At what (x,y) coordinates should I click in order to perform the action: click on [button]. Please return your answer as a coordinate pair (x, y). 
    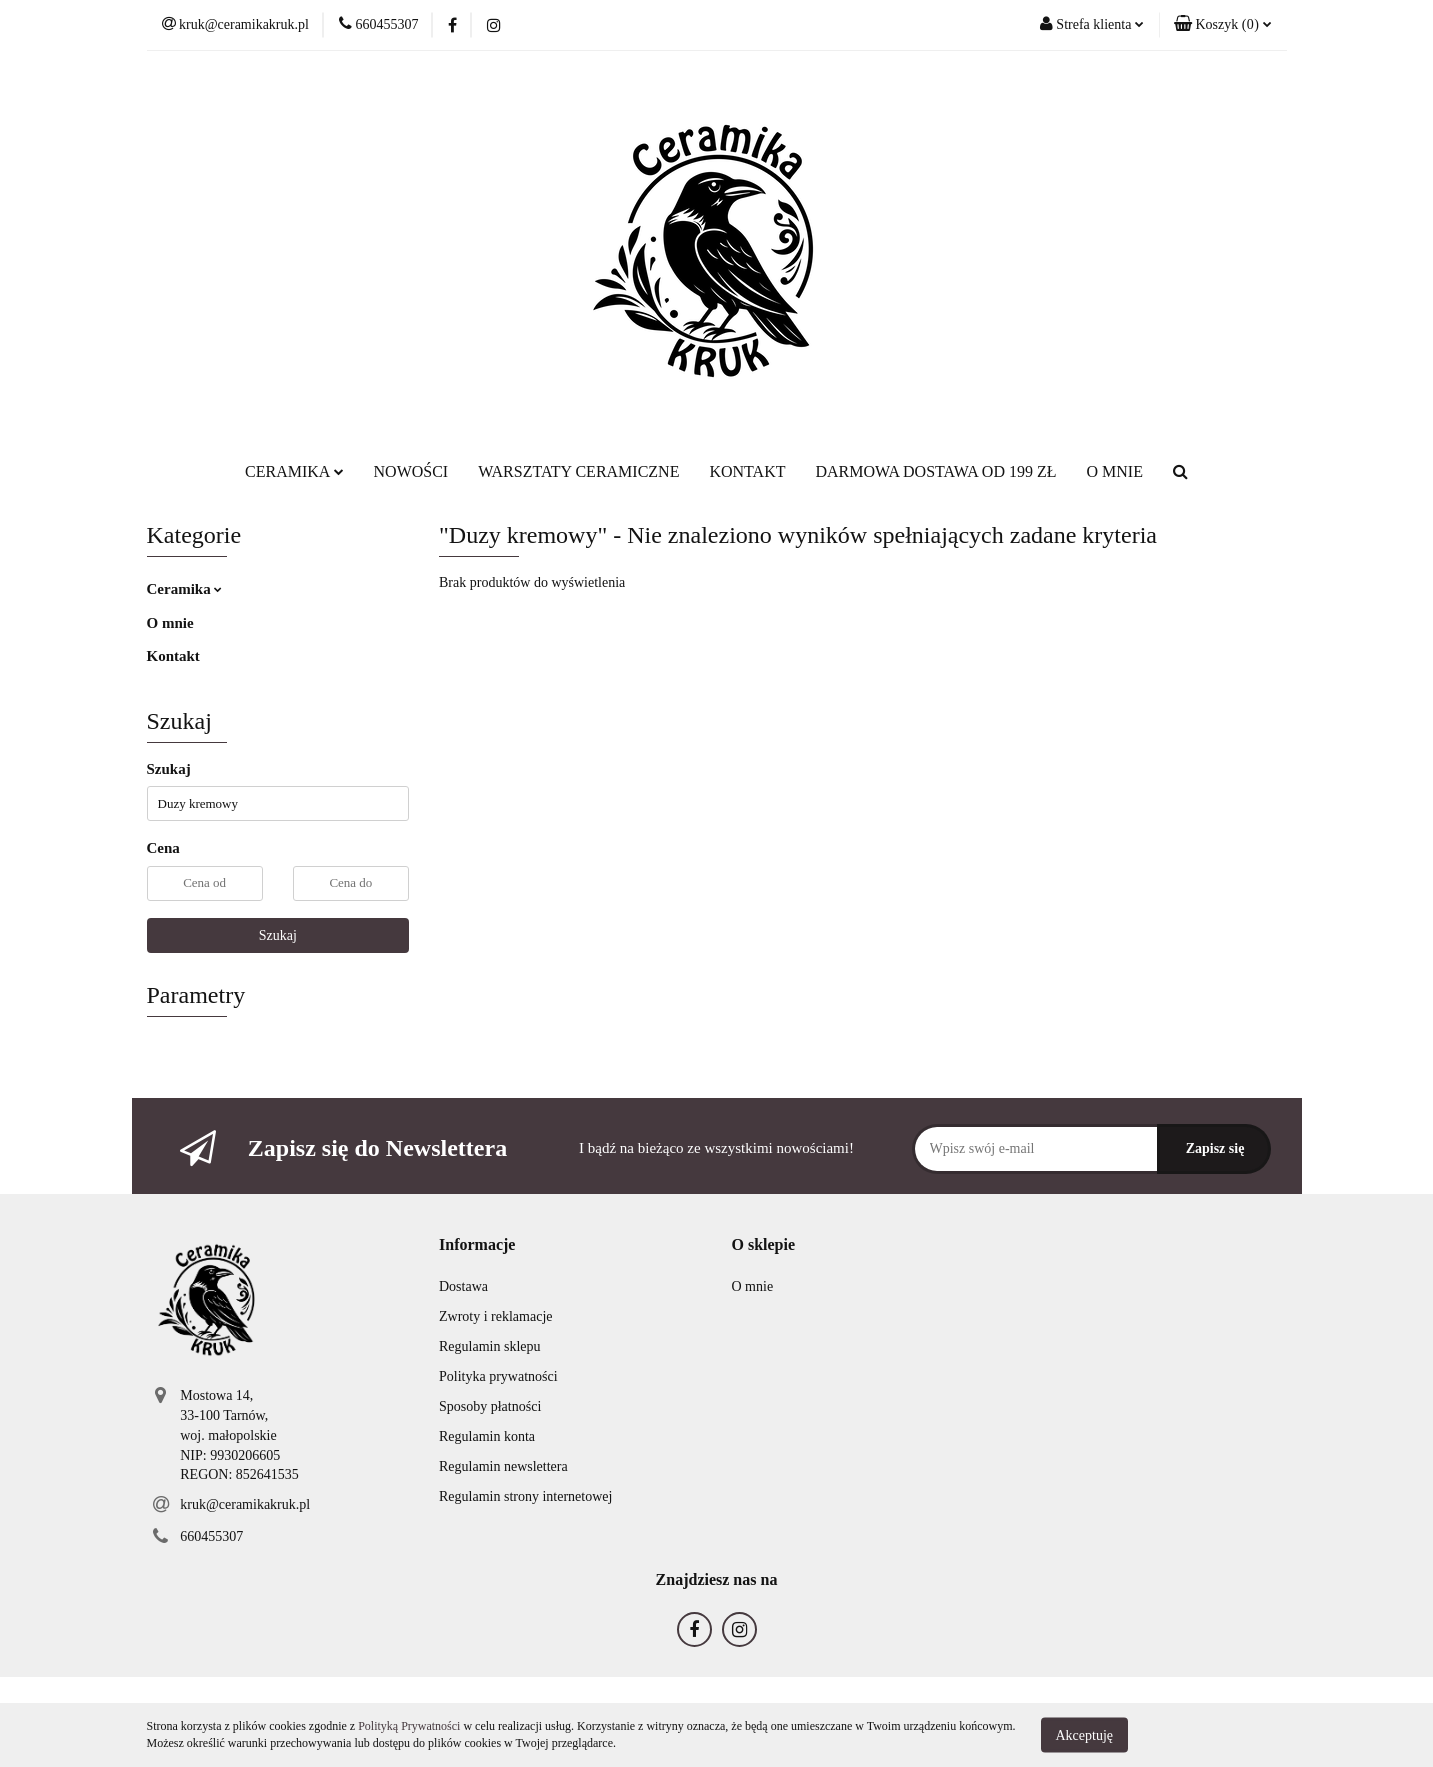
    Looking at the image, I should click on (1223, 25).